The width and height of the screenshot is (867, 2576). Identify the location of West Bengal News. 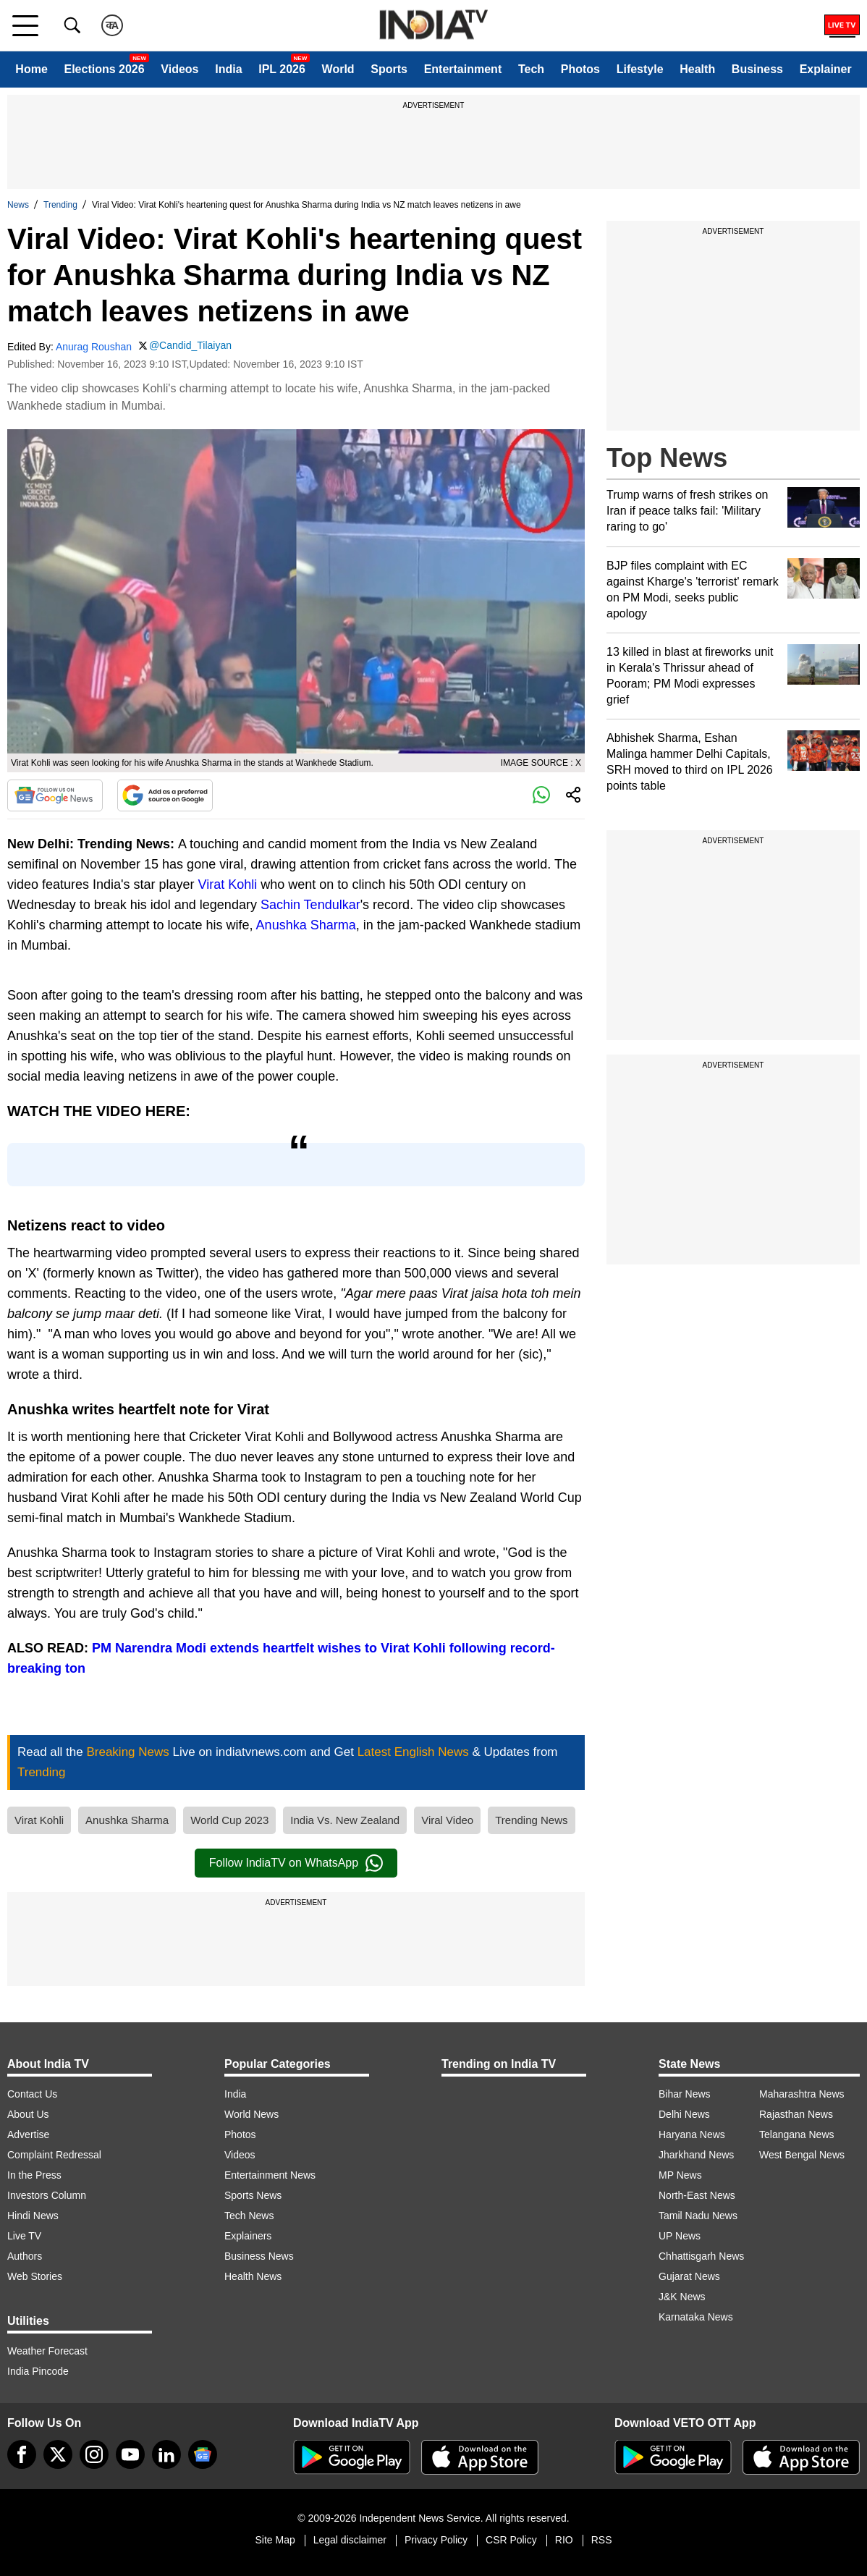
(802, 2155).